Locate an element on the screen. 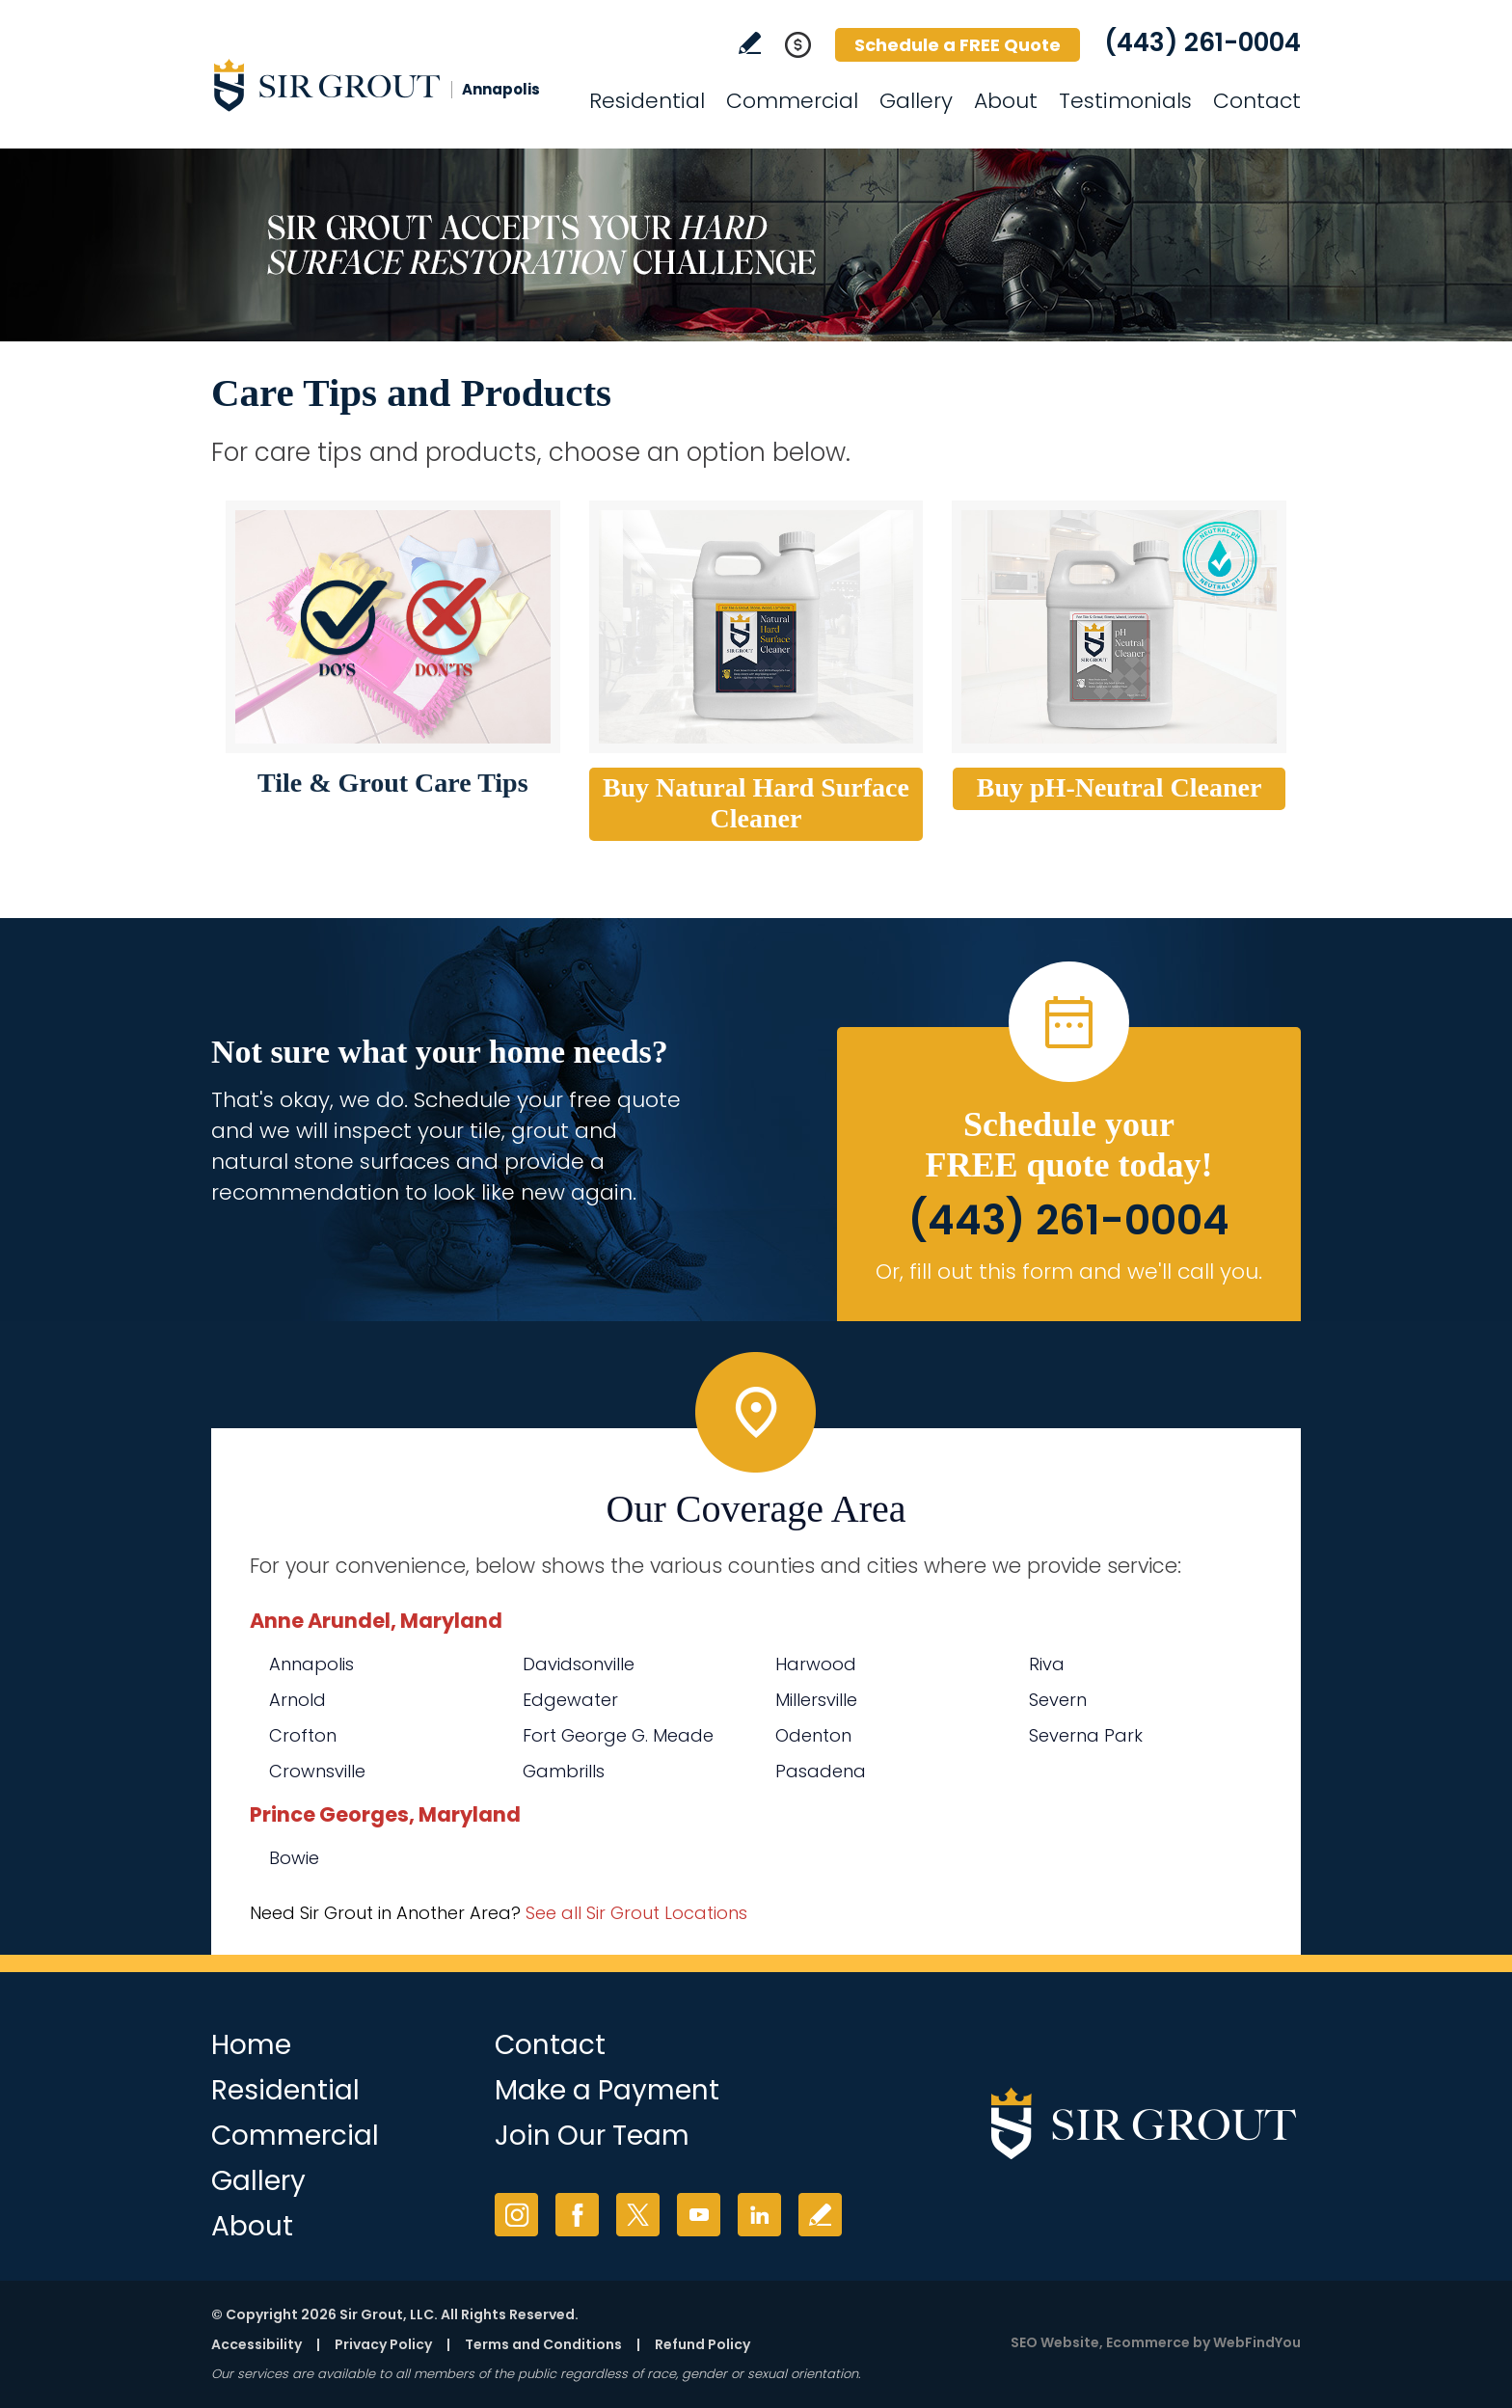 The height and width of the screenshot is (2408, 1512). Fort George G. Meade is located at coordinates (618, 1735).